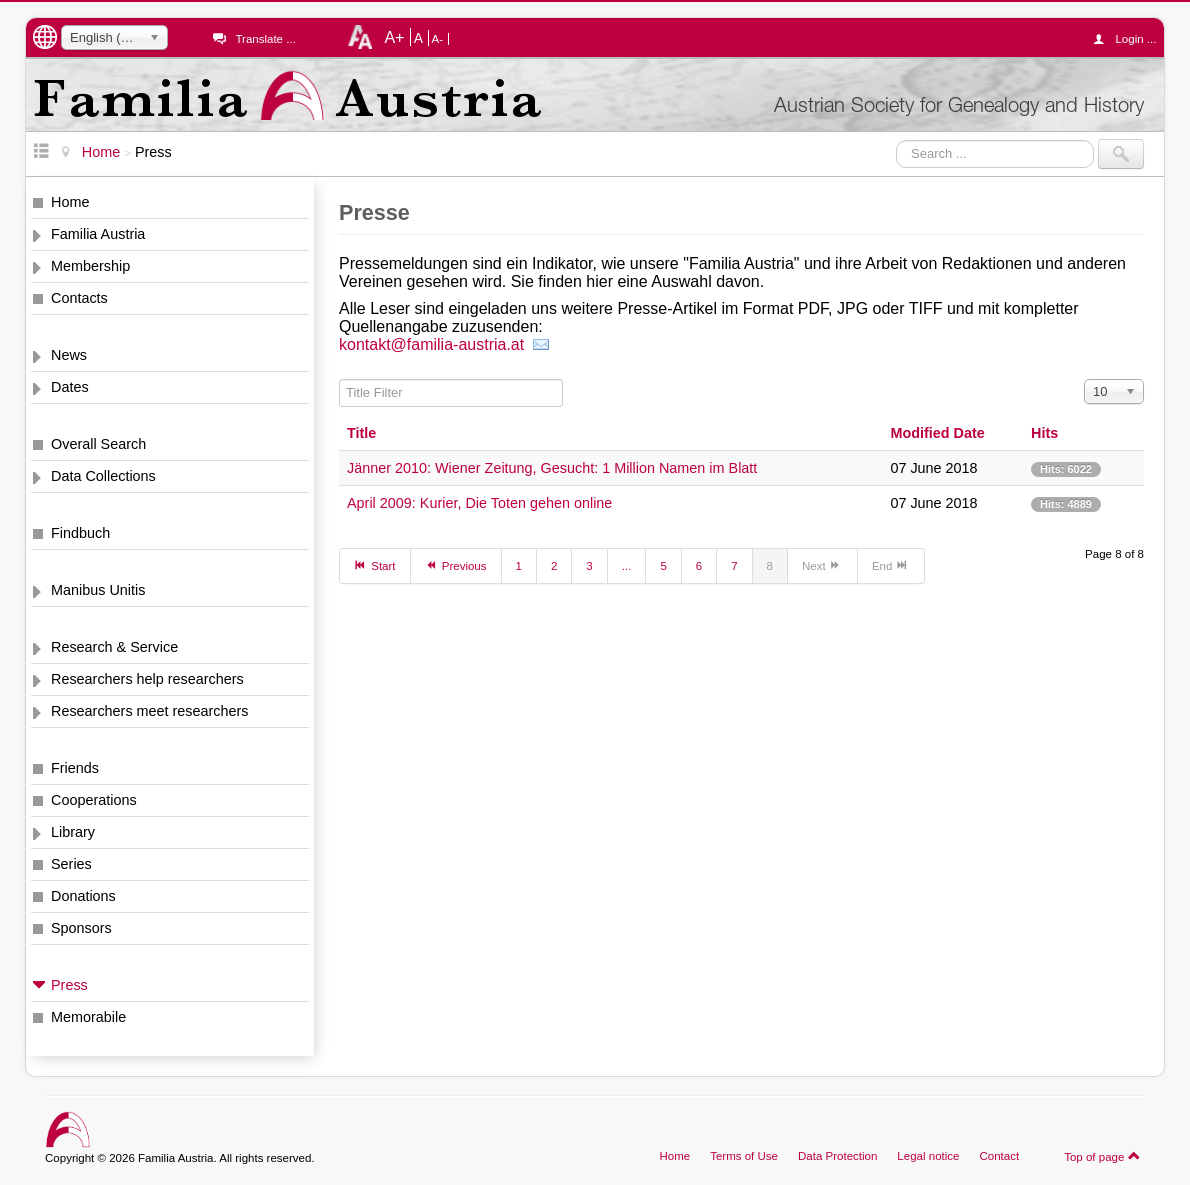 The image size is (1190, 1185). I want to click on Overall Search, so click(98, 444).